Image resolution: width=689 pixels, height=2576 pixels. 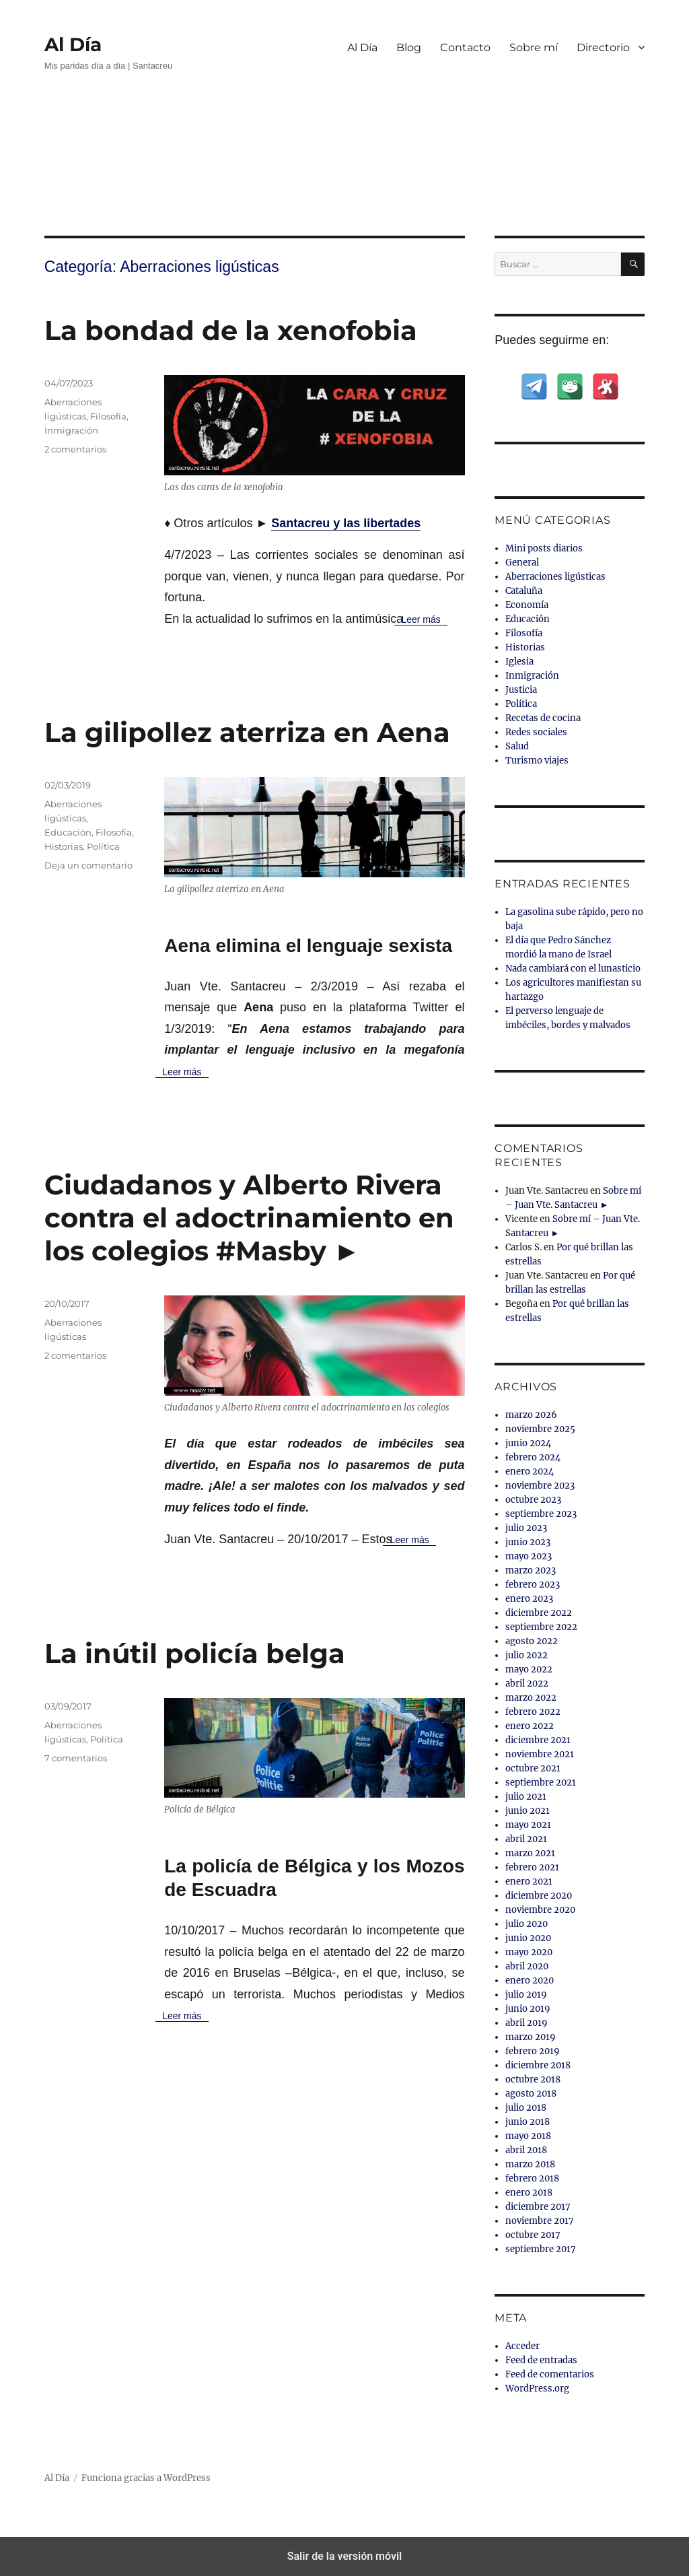 What do you see at coordinates (573, 968) in the screenshot?
I see `Nada cambiará con el lunasticio` at bounding box center [573, 968].